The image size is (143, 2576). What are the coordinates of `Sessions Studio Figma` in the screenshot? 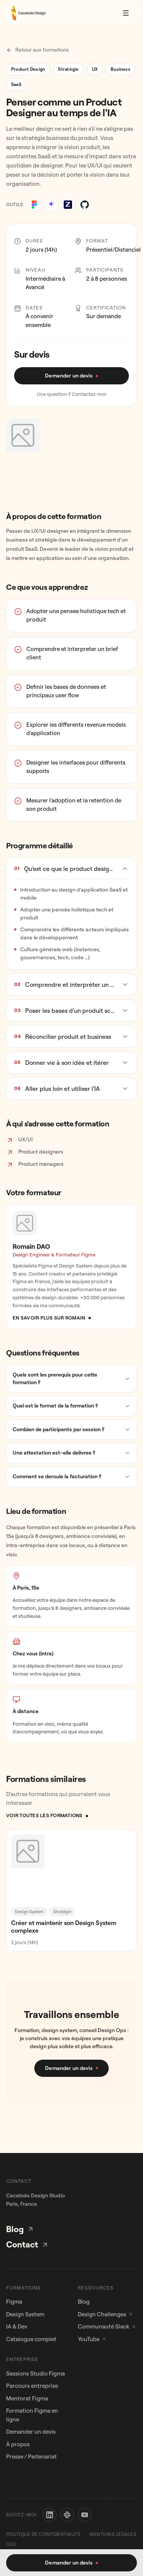 It's located at (35, 2373).